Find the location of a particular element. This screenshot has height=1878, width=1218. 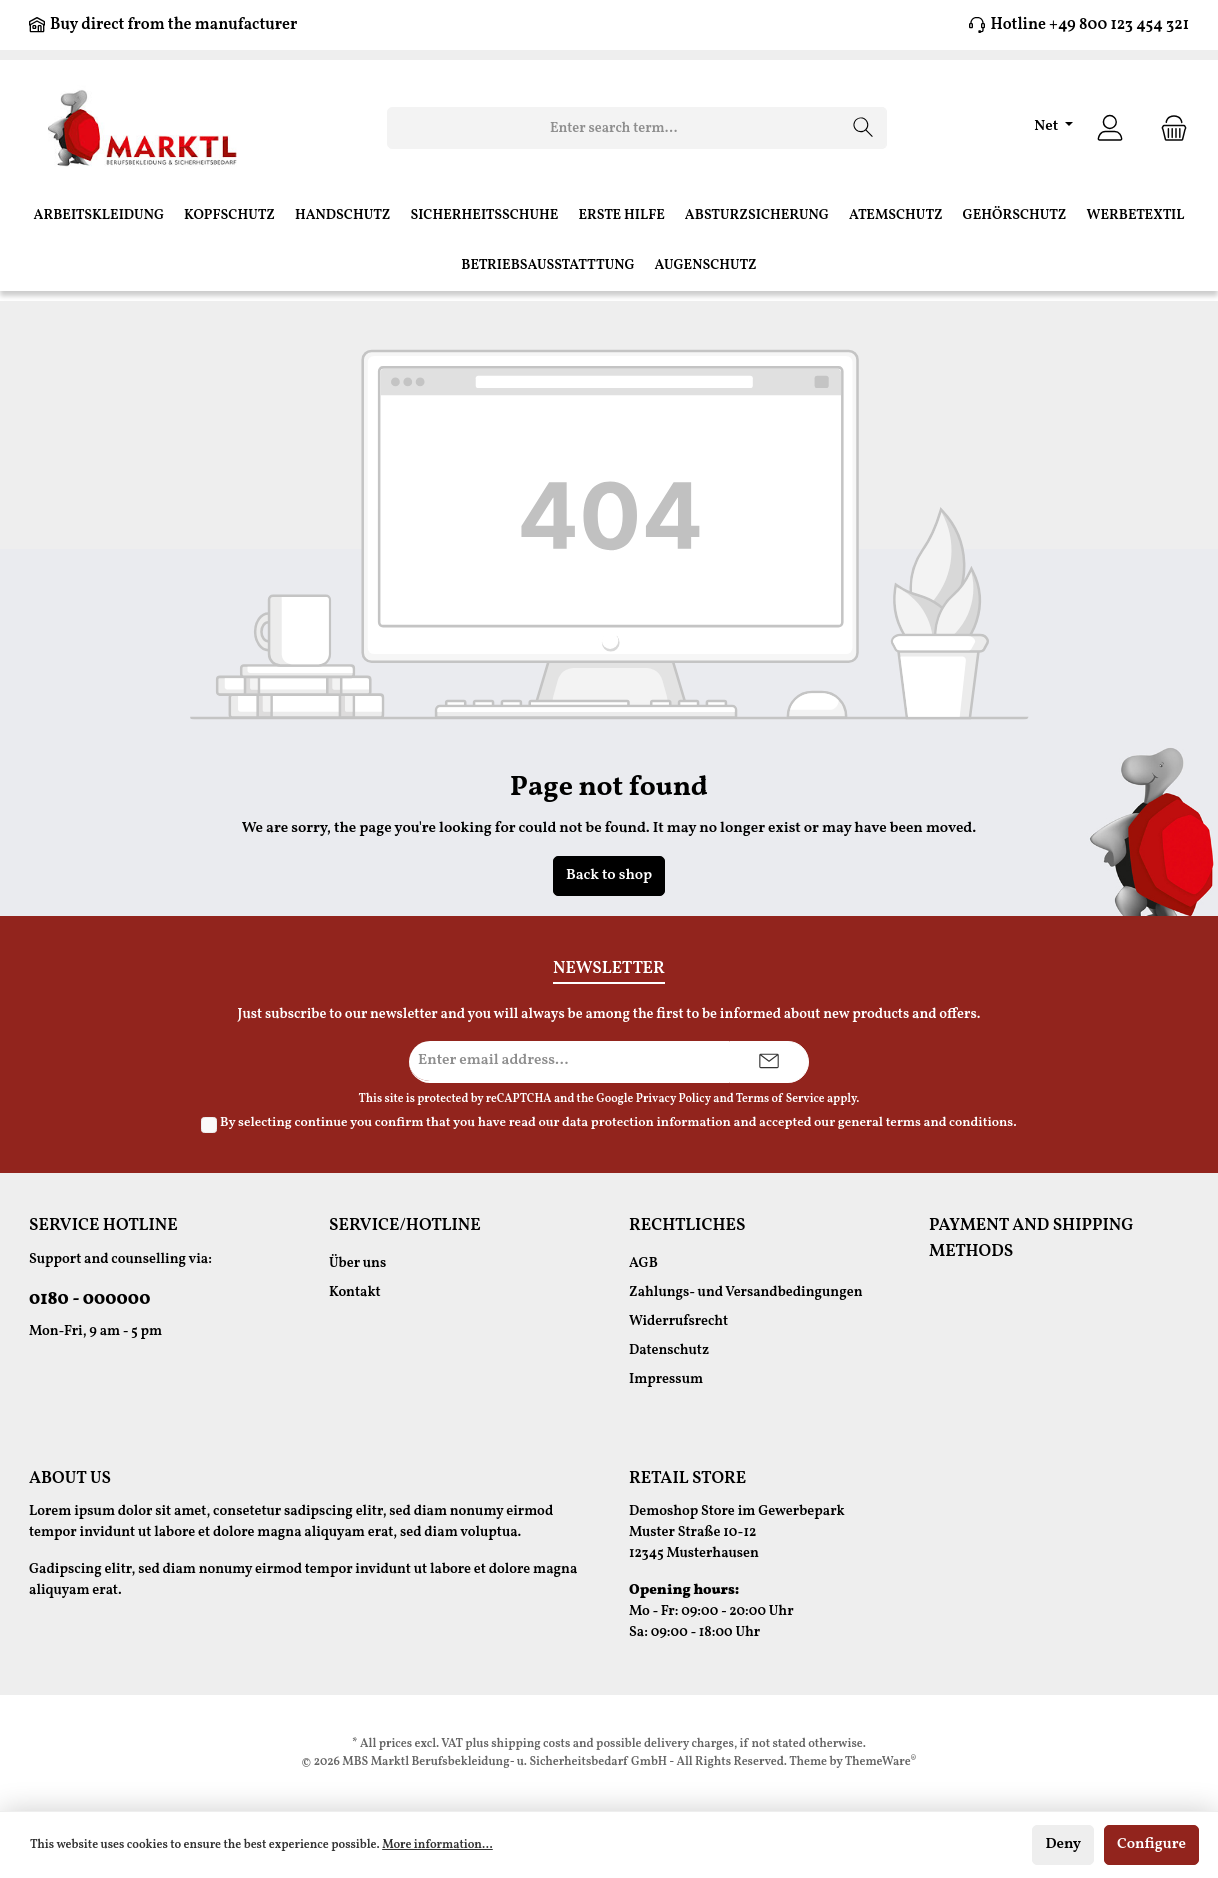

general terms and conditions is located at coordinates (925, 1123).